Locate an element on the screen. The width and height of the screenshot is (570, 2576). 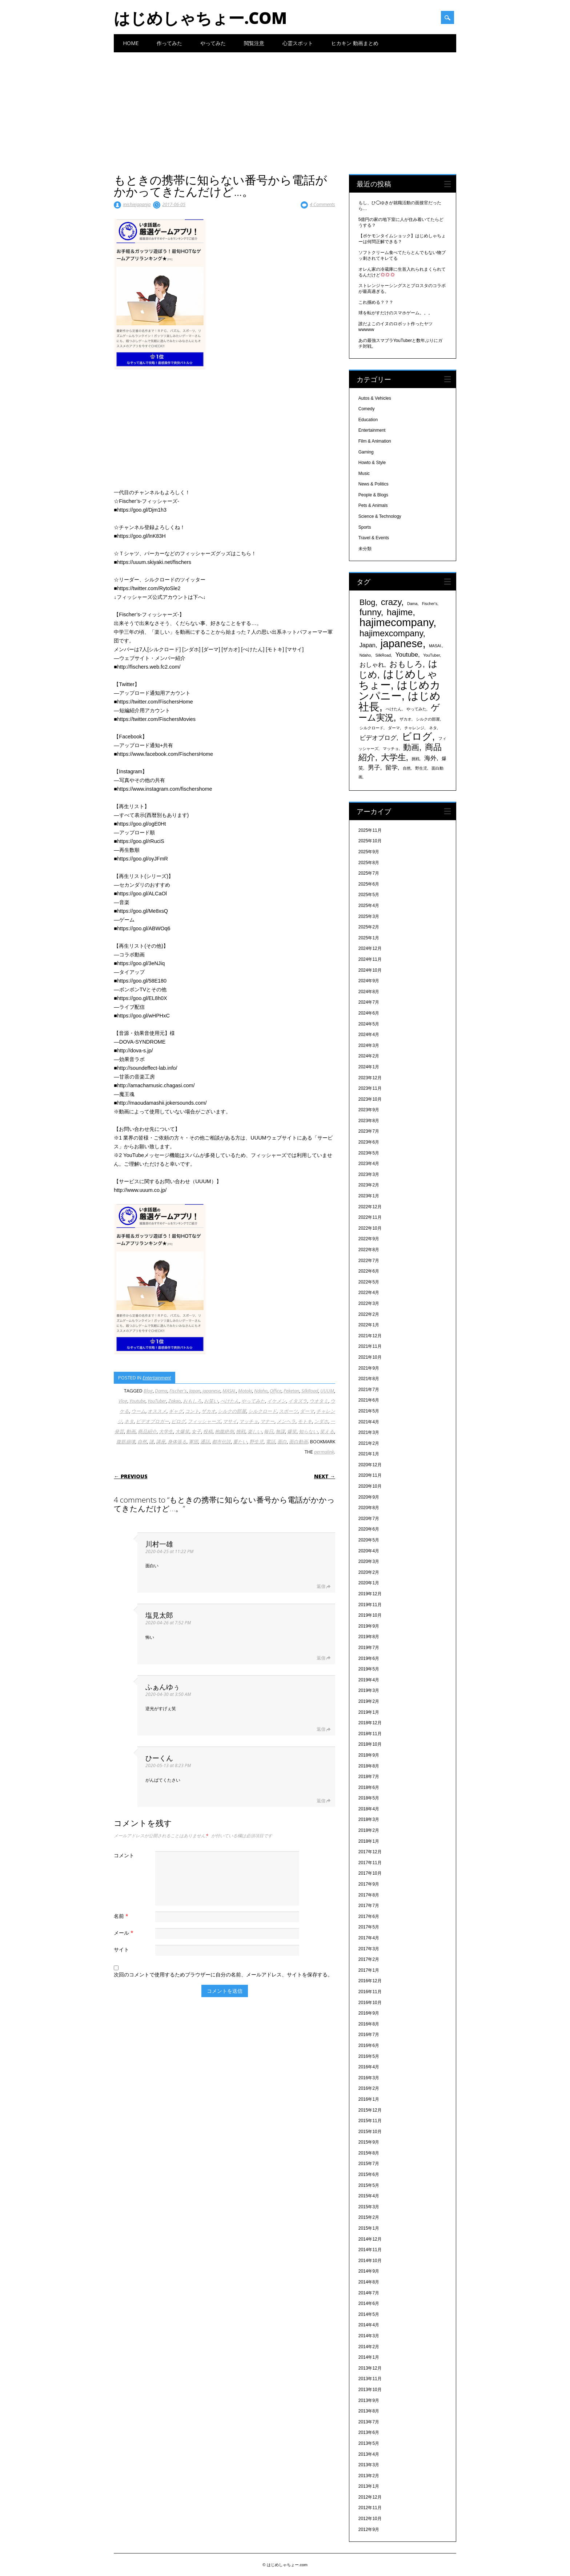
2020年10月 is located at coordinates (370, 1486).